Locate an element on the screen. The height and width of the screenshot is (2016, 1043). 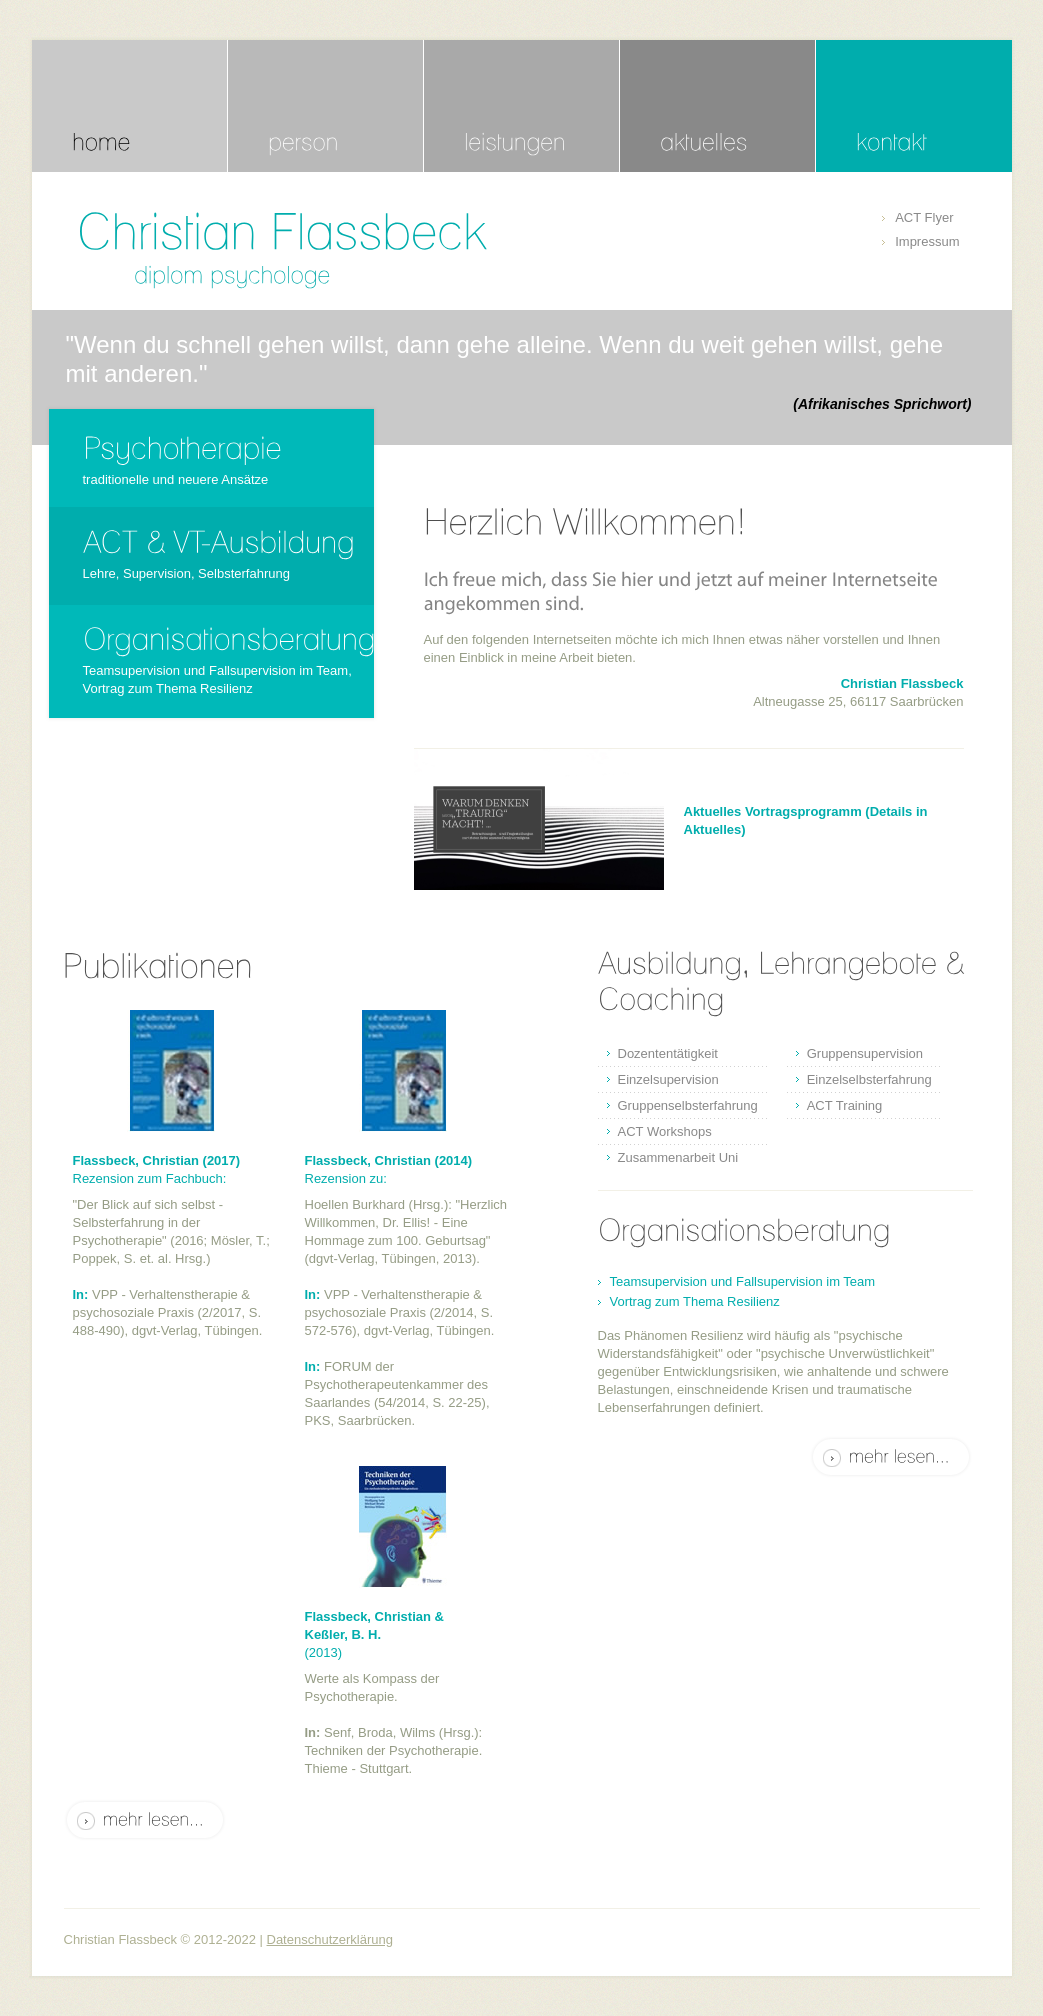
traditionelle und neuere Ansätze is located at coordinates (176, 479).